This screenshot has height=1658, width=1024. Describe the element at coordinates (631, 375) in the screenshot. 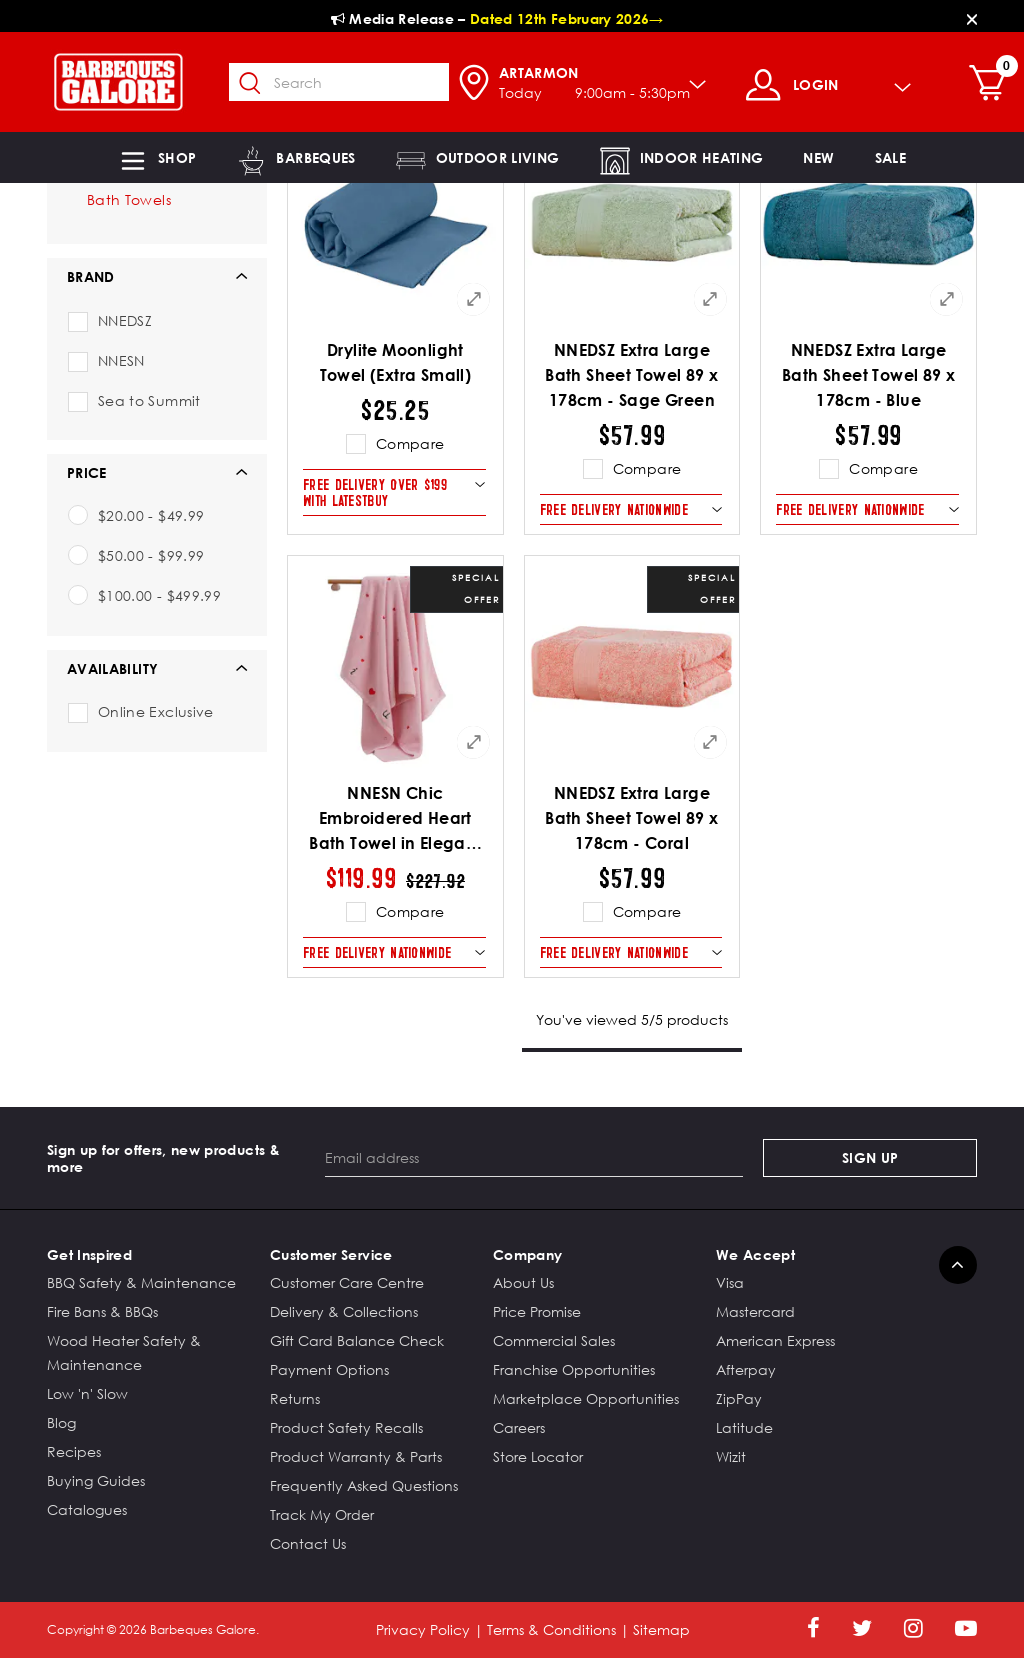

I see `NNEDSZ Extra Large Bath Sheet Towel 89 x 178cm - Sage Green` at that location.